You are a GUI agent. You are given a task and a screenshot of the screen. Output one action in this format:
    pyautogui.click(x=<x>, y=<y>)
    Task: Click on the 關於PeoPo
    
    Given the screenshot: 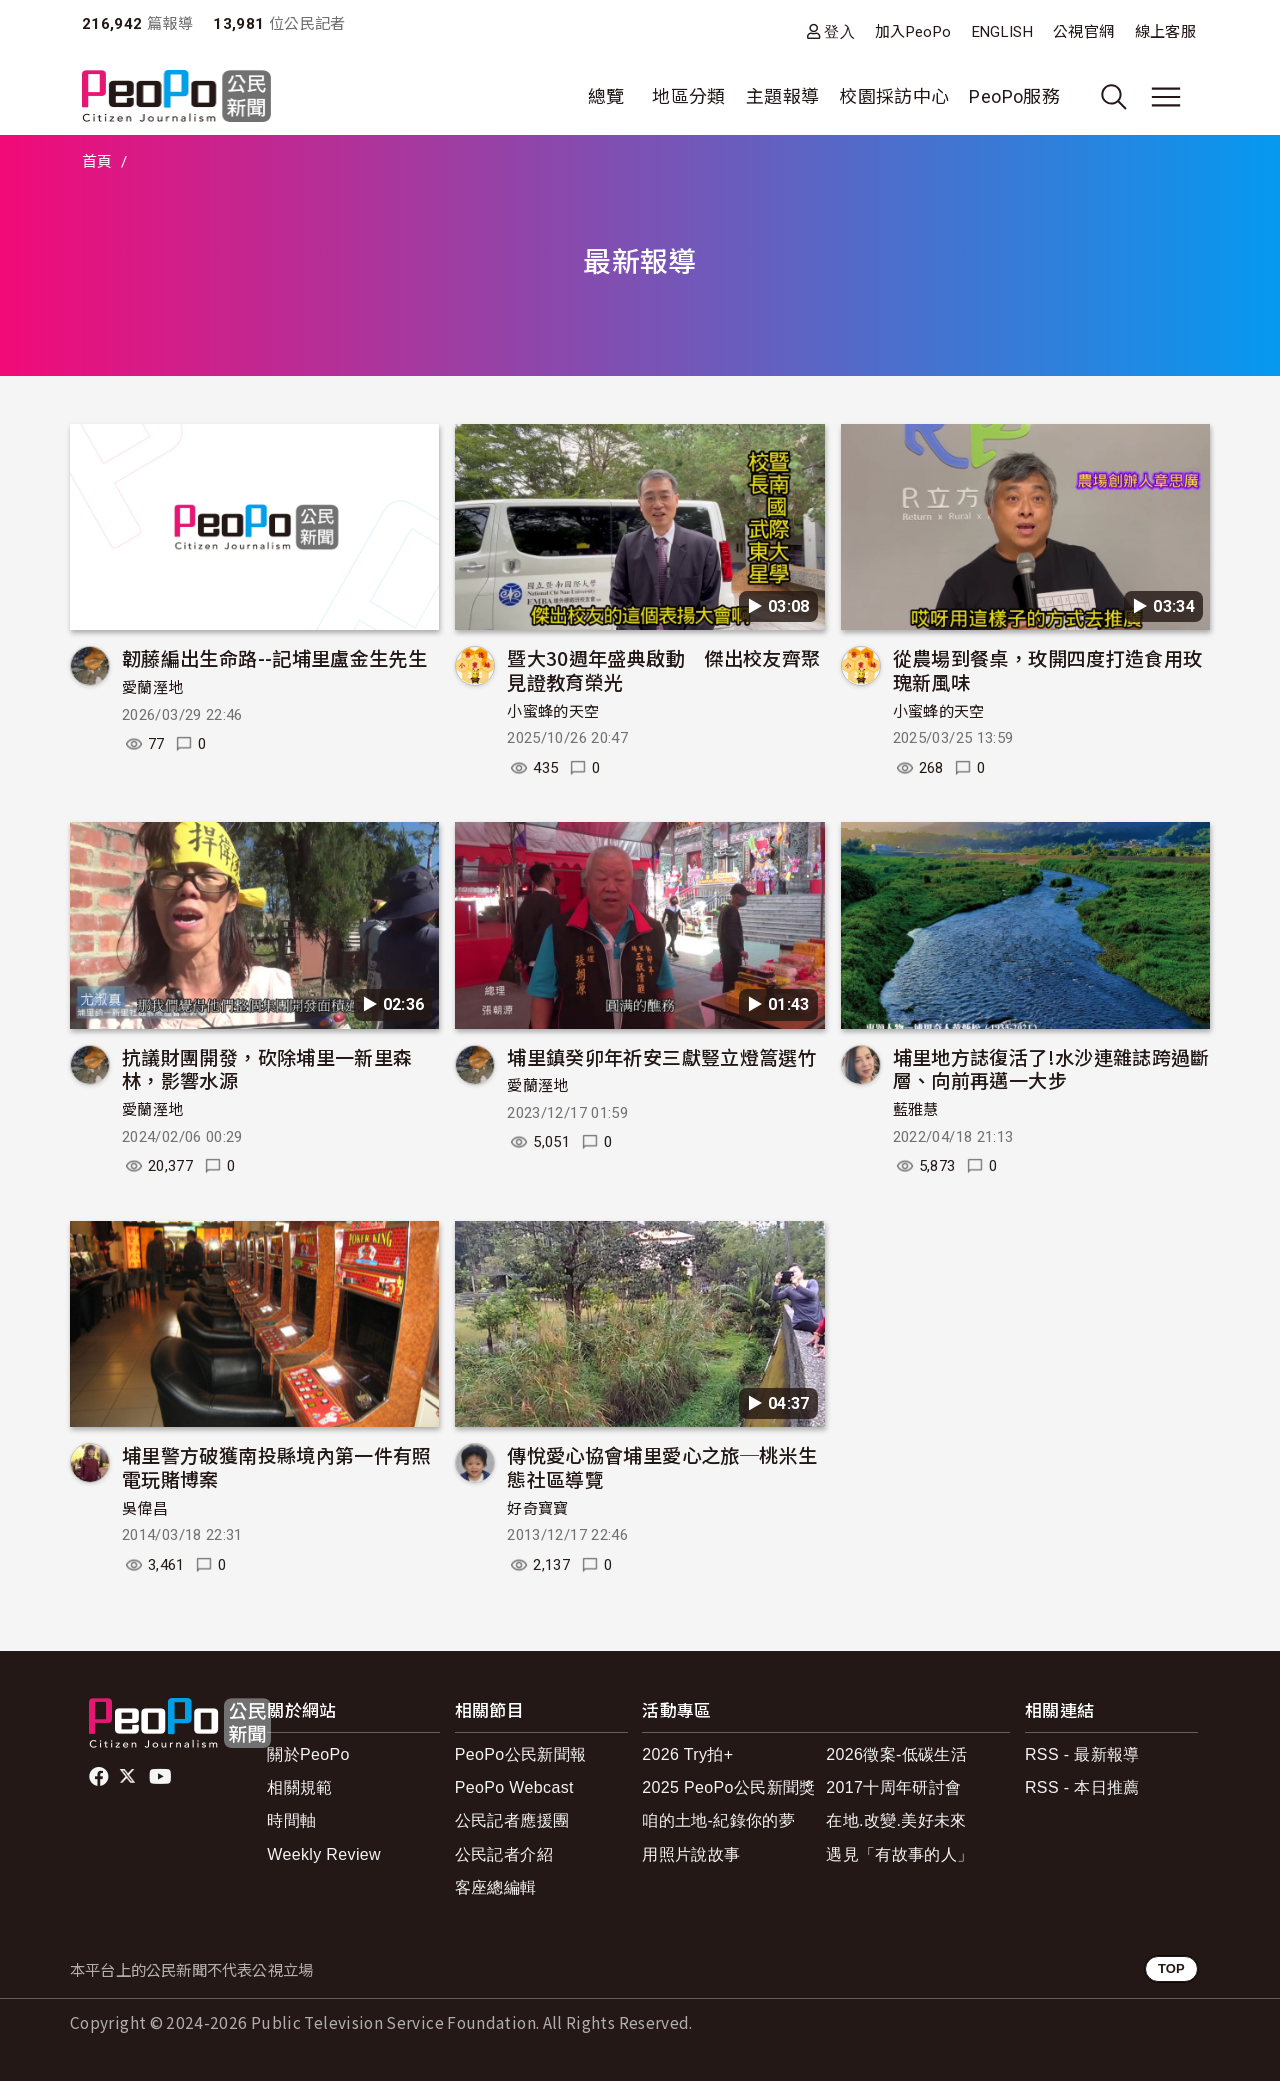 What is the action you would take?
    pyautogui.click(x=308, y=1754)
    